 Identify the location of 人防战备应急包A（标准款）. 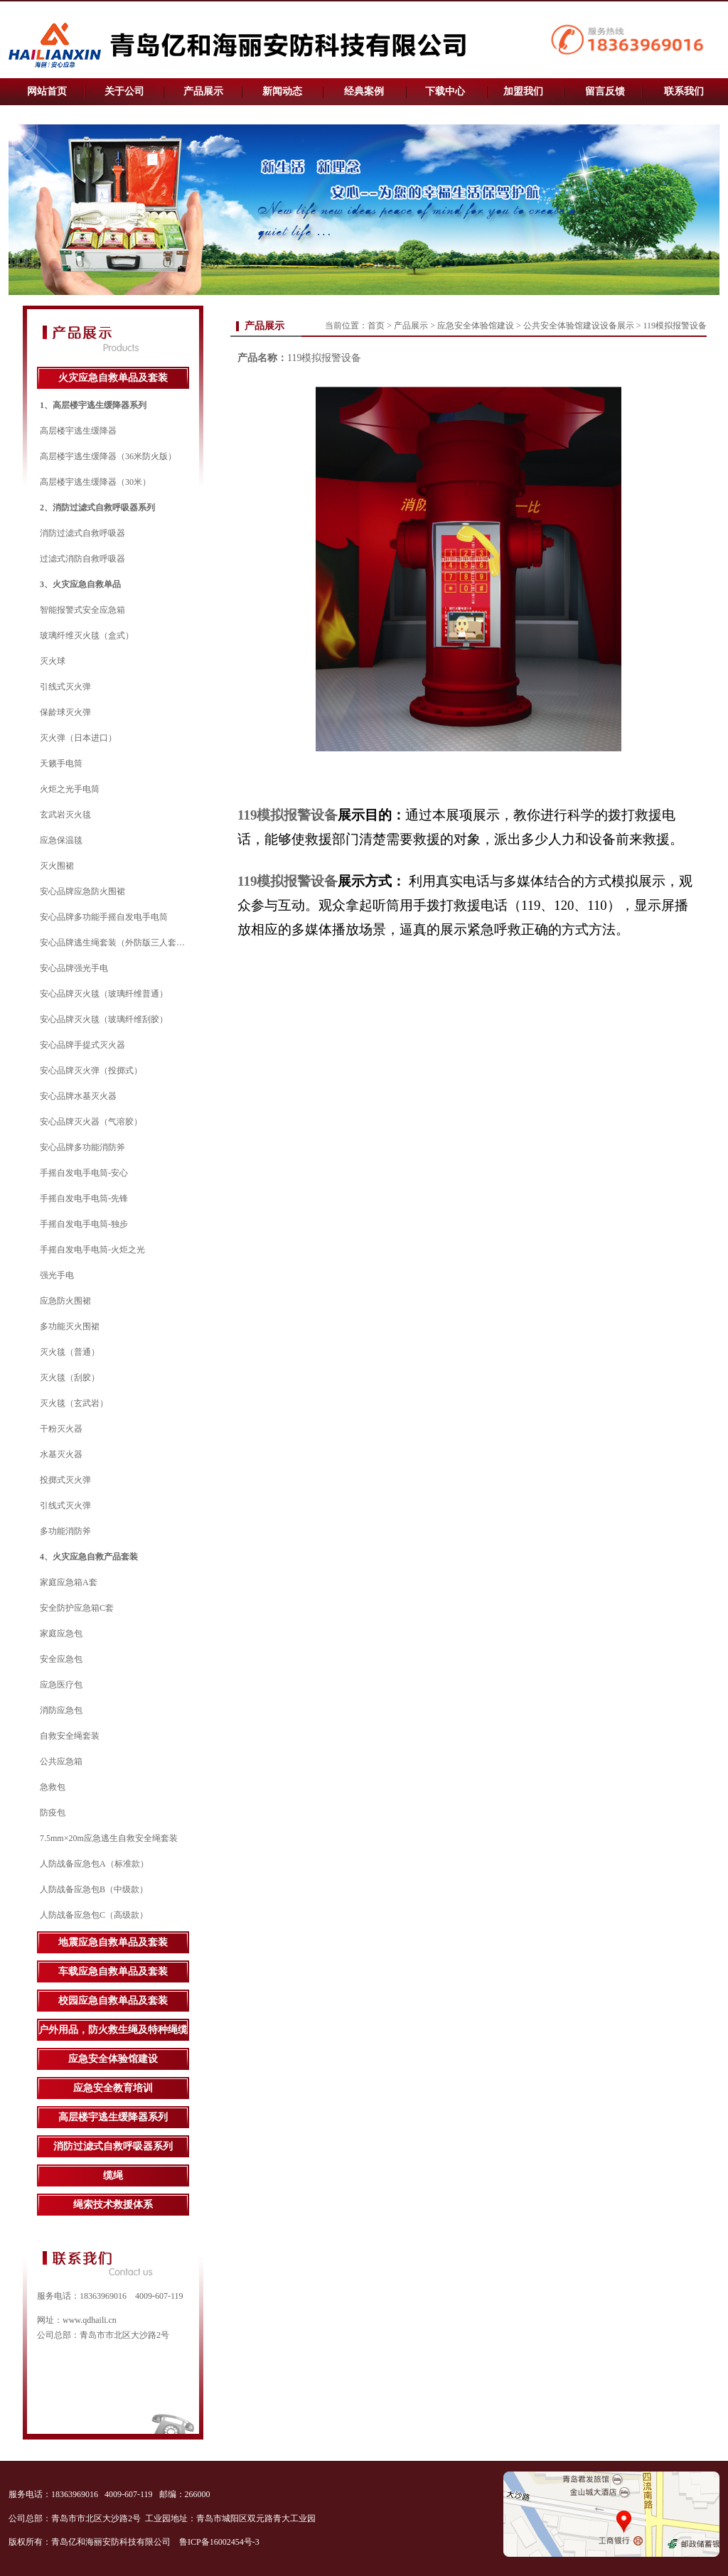
(94, 1864).